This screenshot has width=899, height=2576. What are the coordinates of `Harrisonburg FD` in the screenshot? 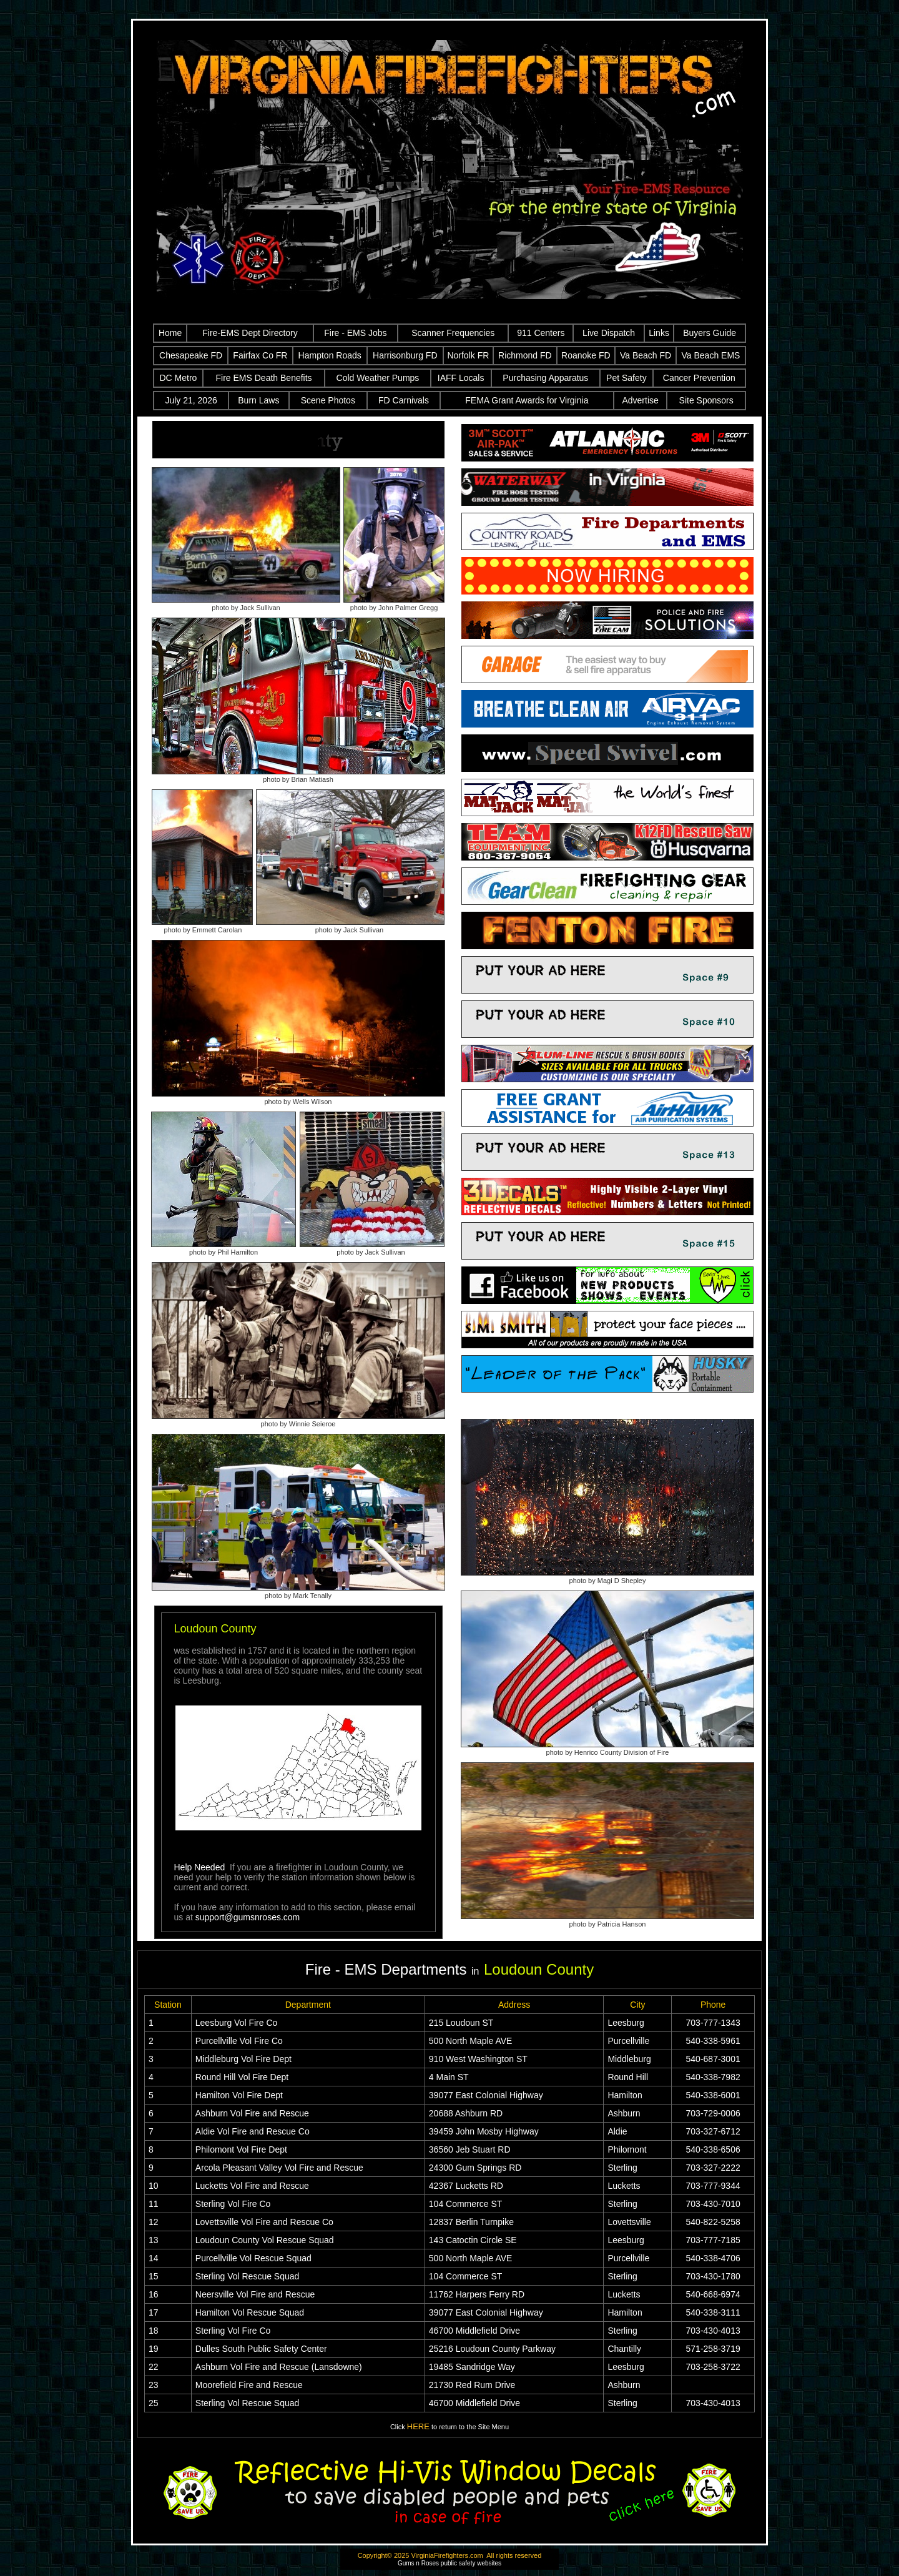 It's located at (405, 355).